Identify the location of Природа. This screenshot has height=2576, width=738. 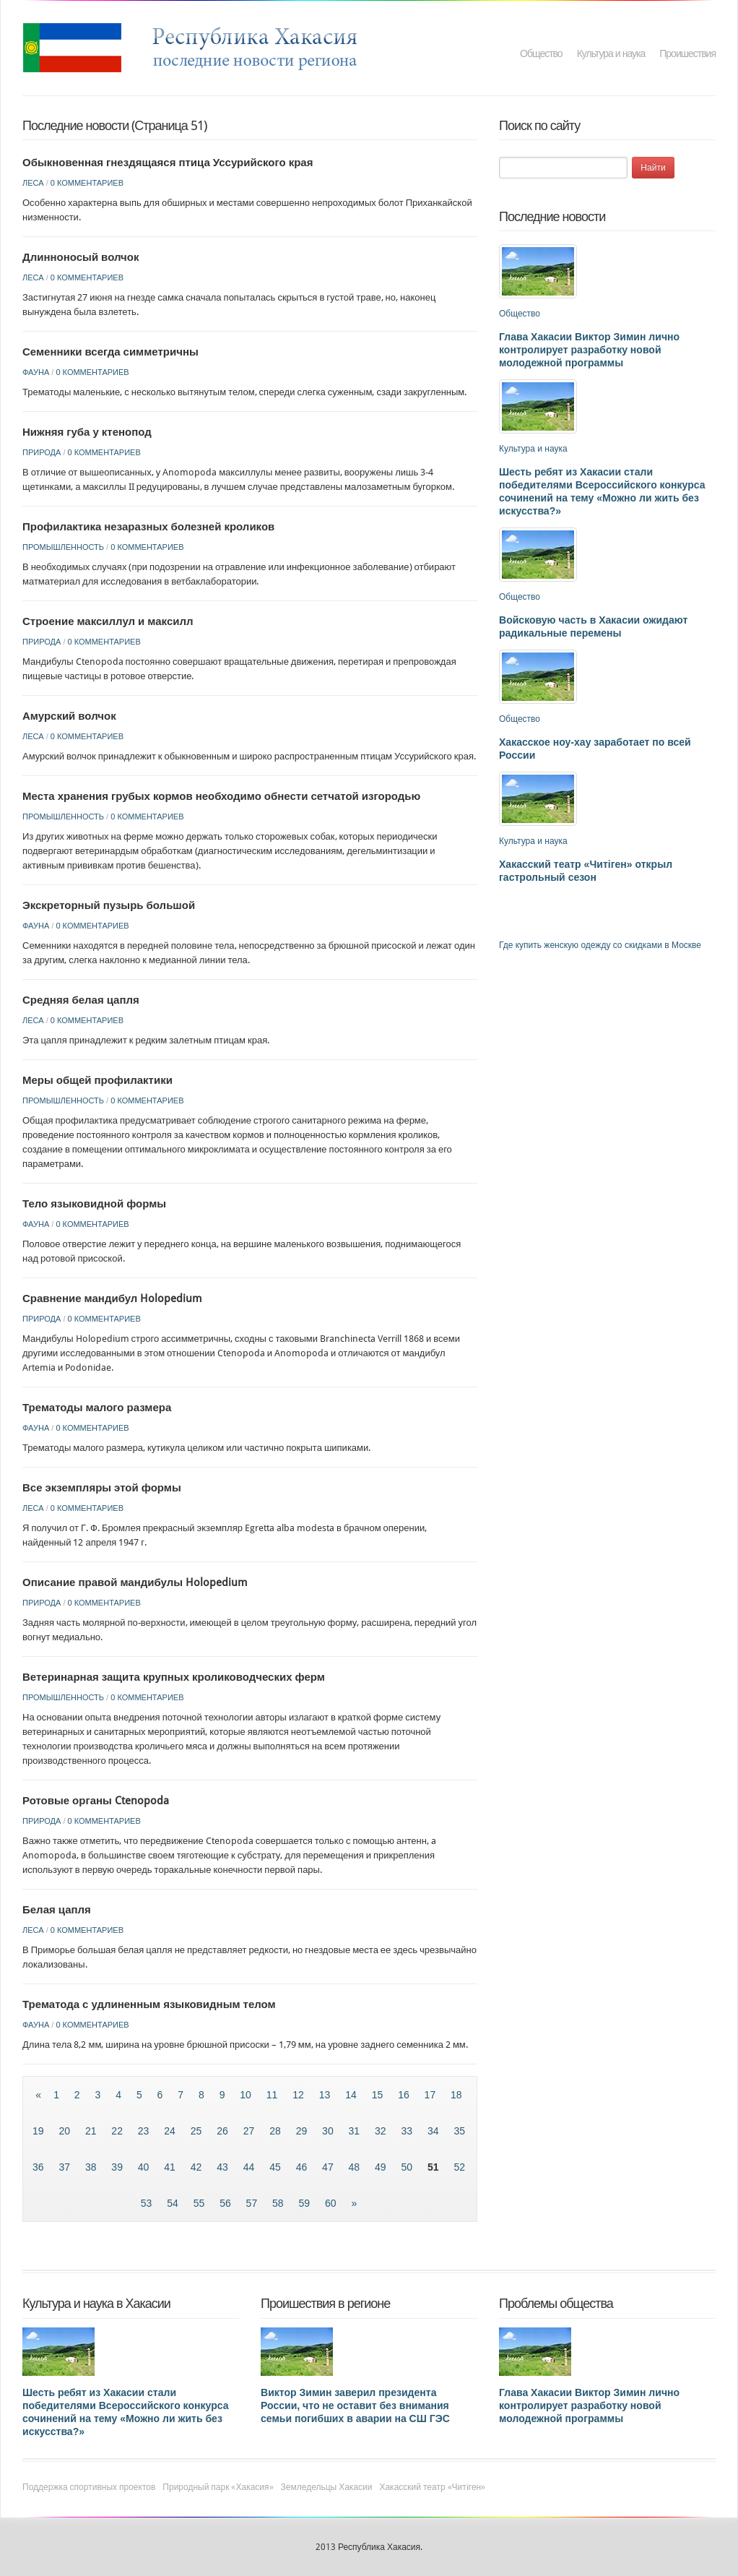
(41, 452).